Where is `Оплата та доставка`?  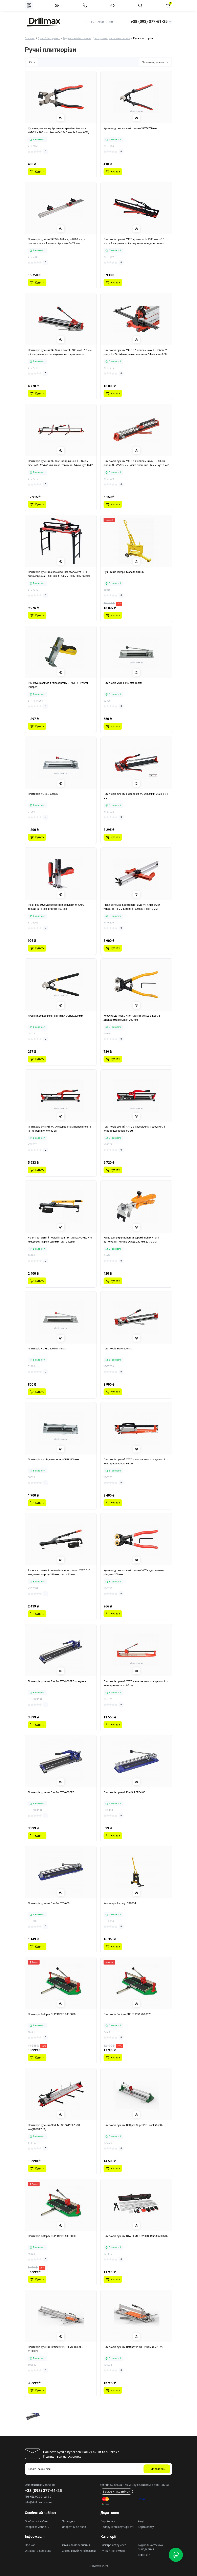
Оплата та доставка is located at coordinates (38, 2550).